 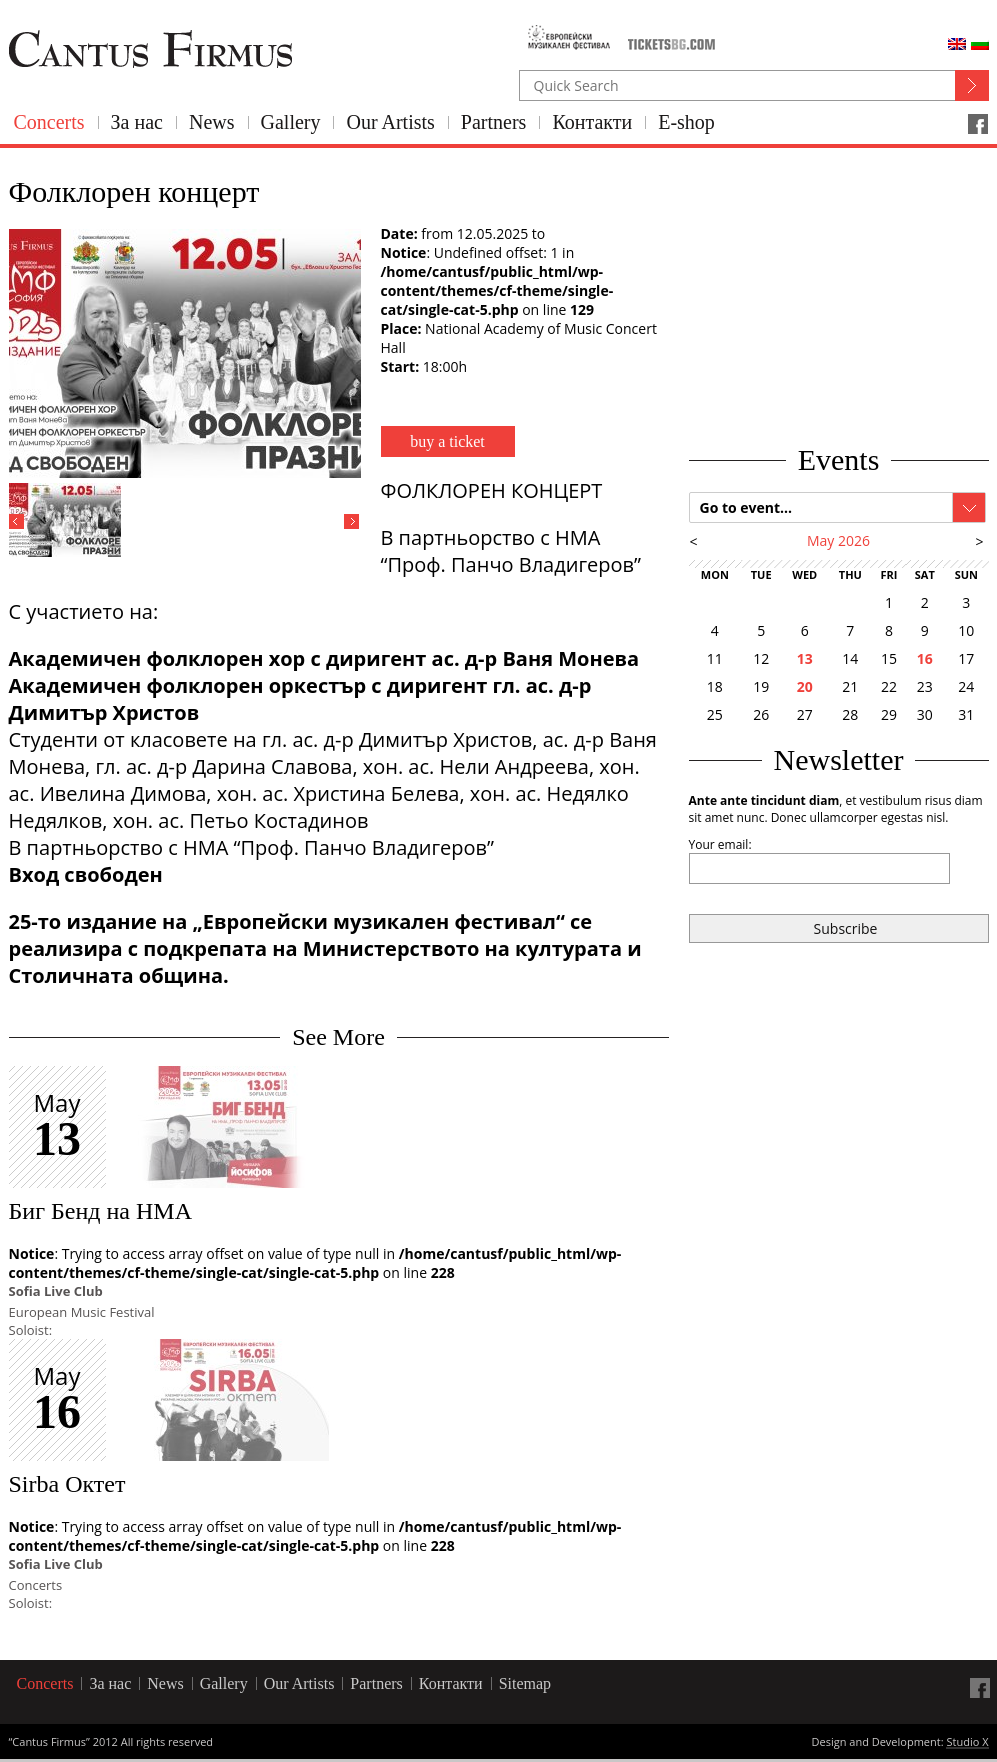 What do you see at coordinates (686, 122) in the screenshot?
I see `E-shop` at bounding box center [686, 122].